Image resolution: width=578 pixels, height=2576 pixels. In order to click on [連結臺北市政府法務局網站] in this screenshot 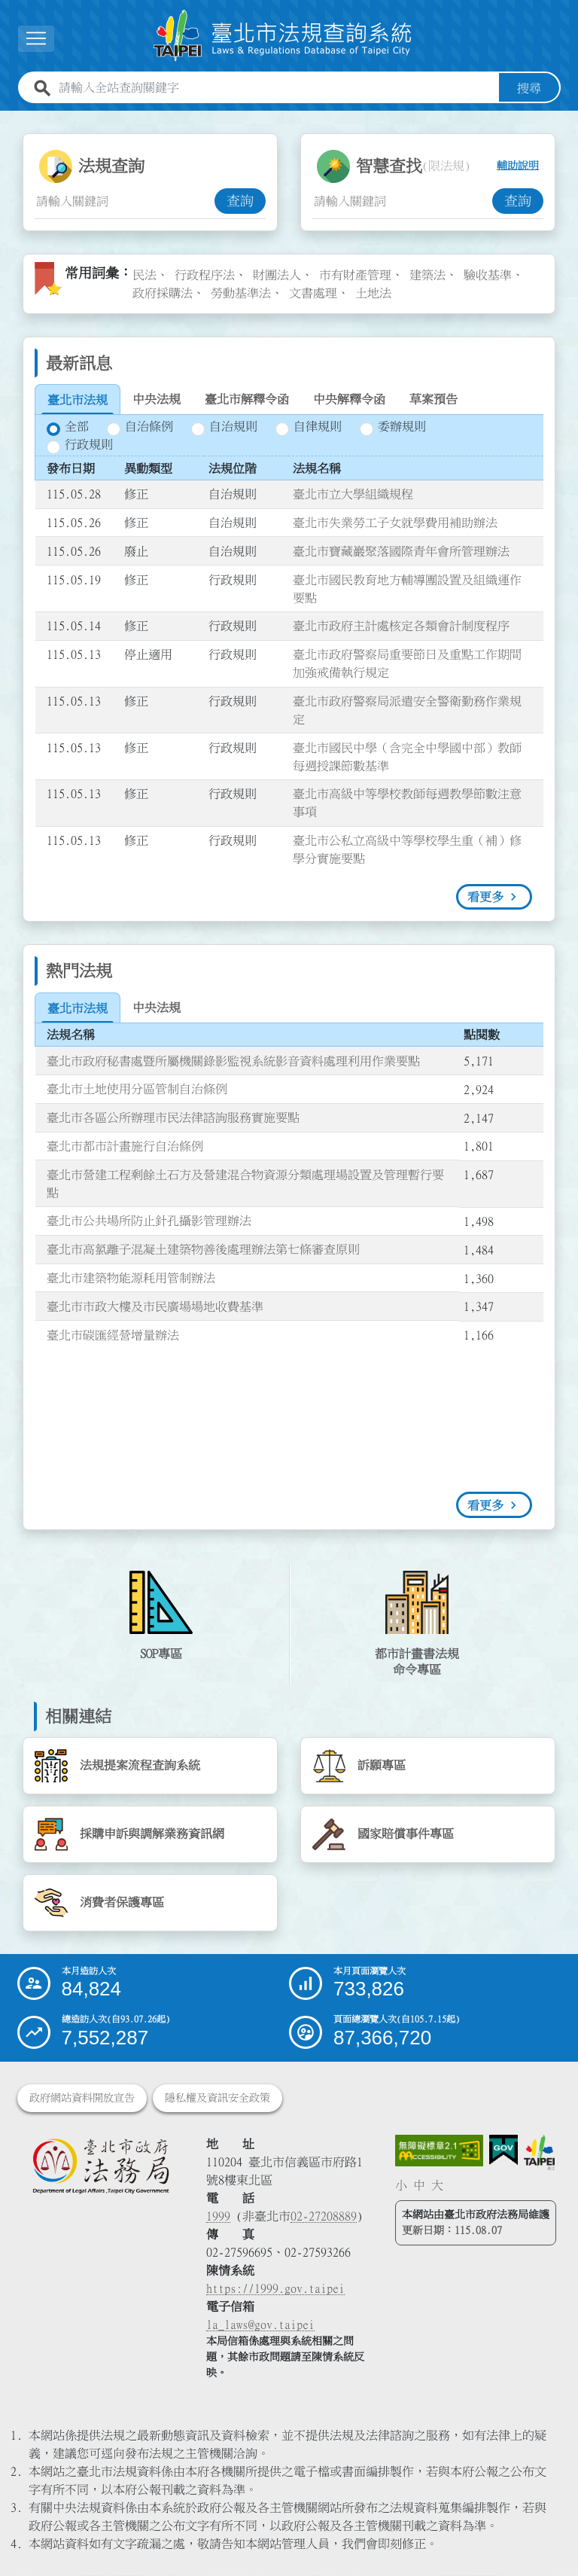, I will do `click(100, 2166)`.